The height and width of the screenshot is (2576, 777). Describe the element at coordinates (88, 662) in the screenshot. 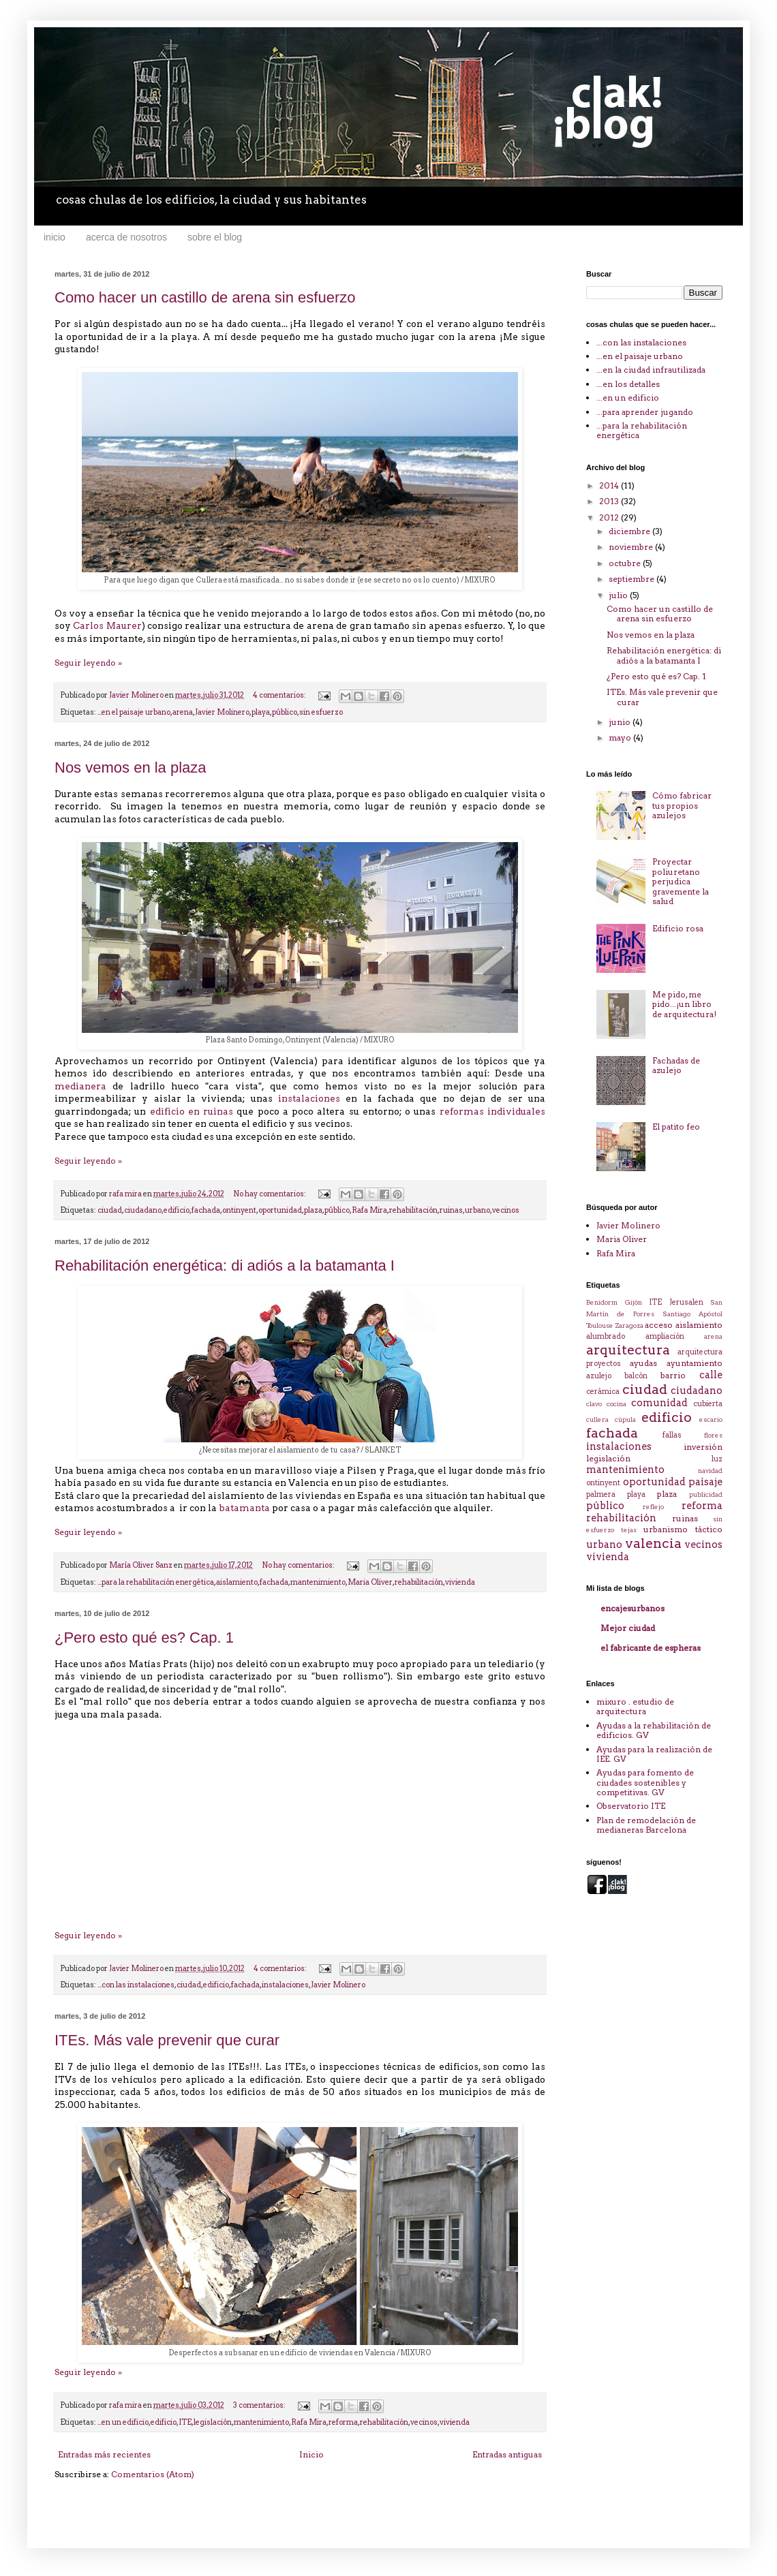

I see `Seguir leyendo »` at that location.